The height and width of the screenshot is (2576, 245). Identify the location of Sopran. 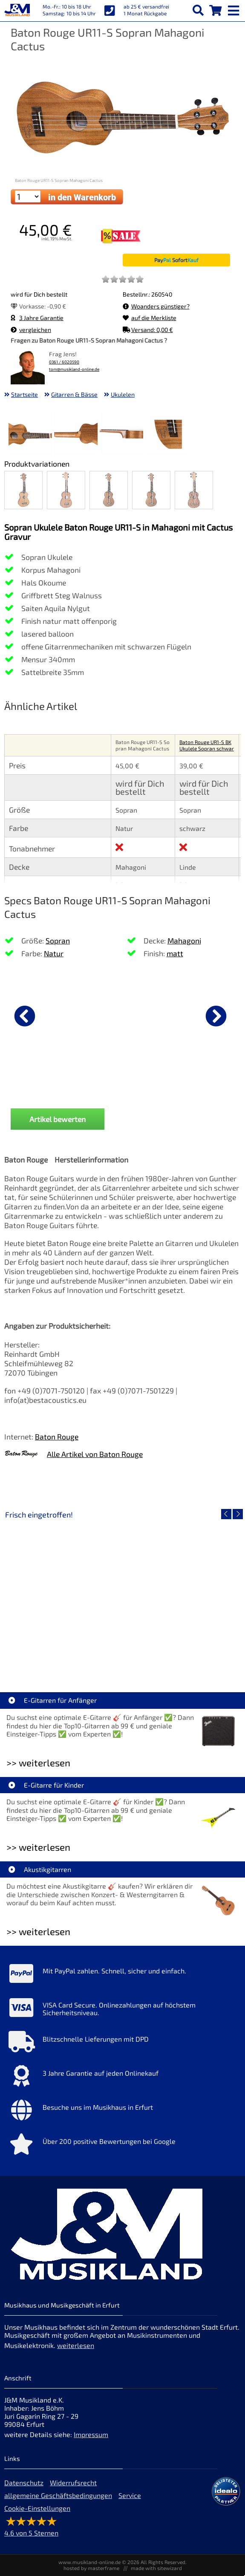
(58, 940).